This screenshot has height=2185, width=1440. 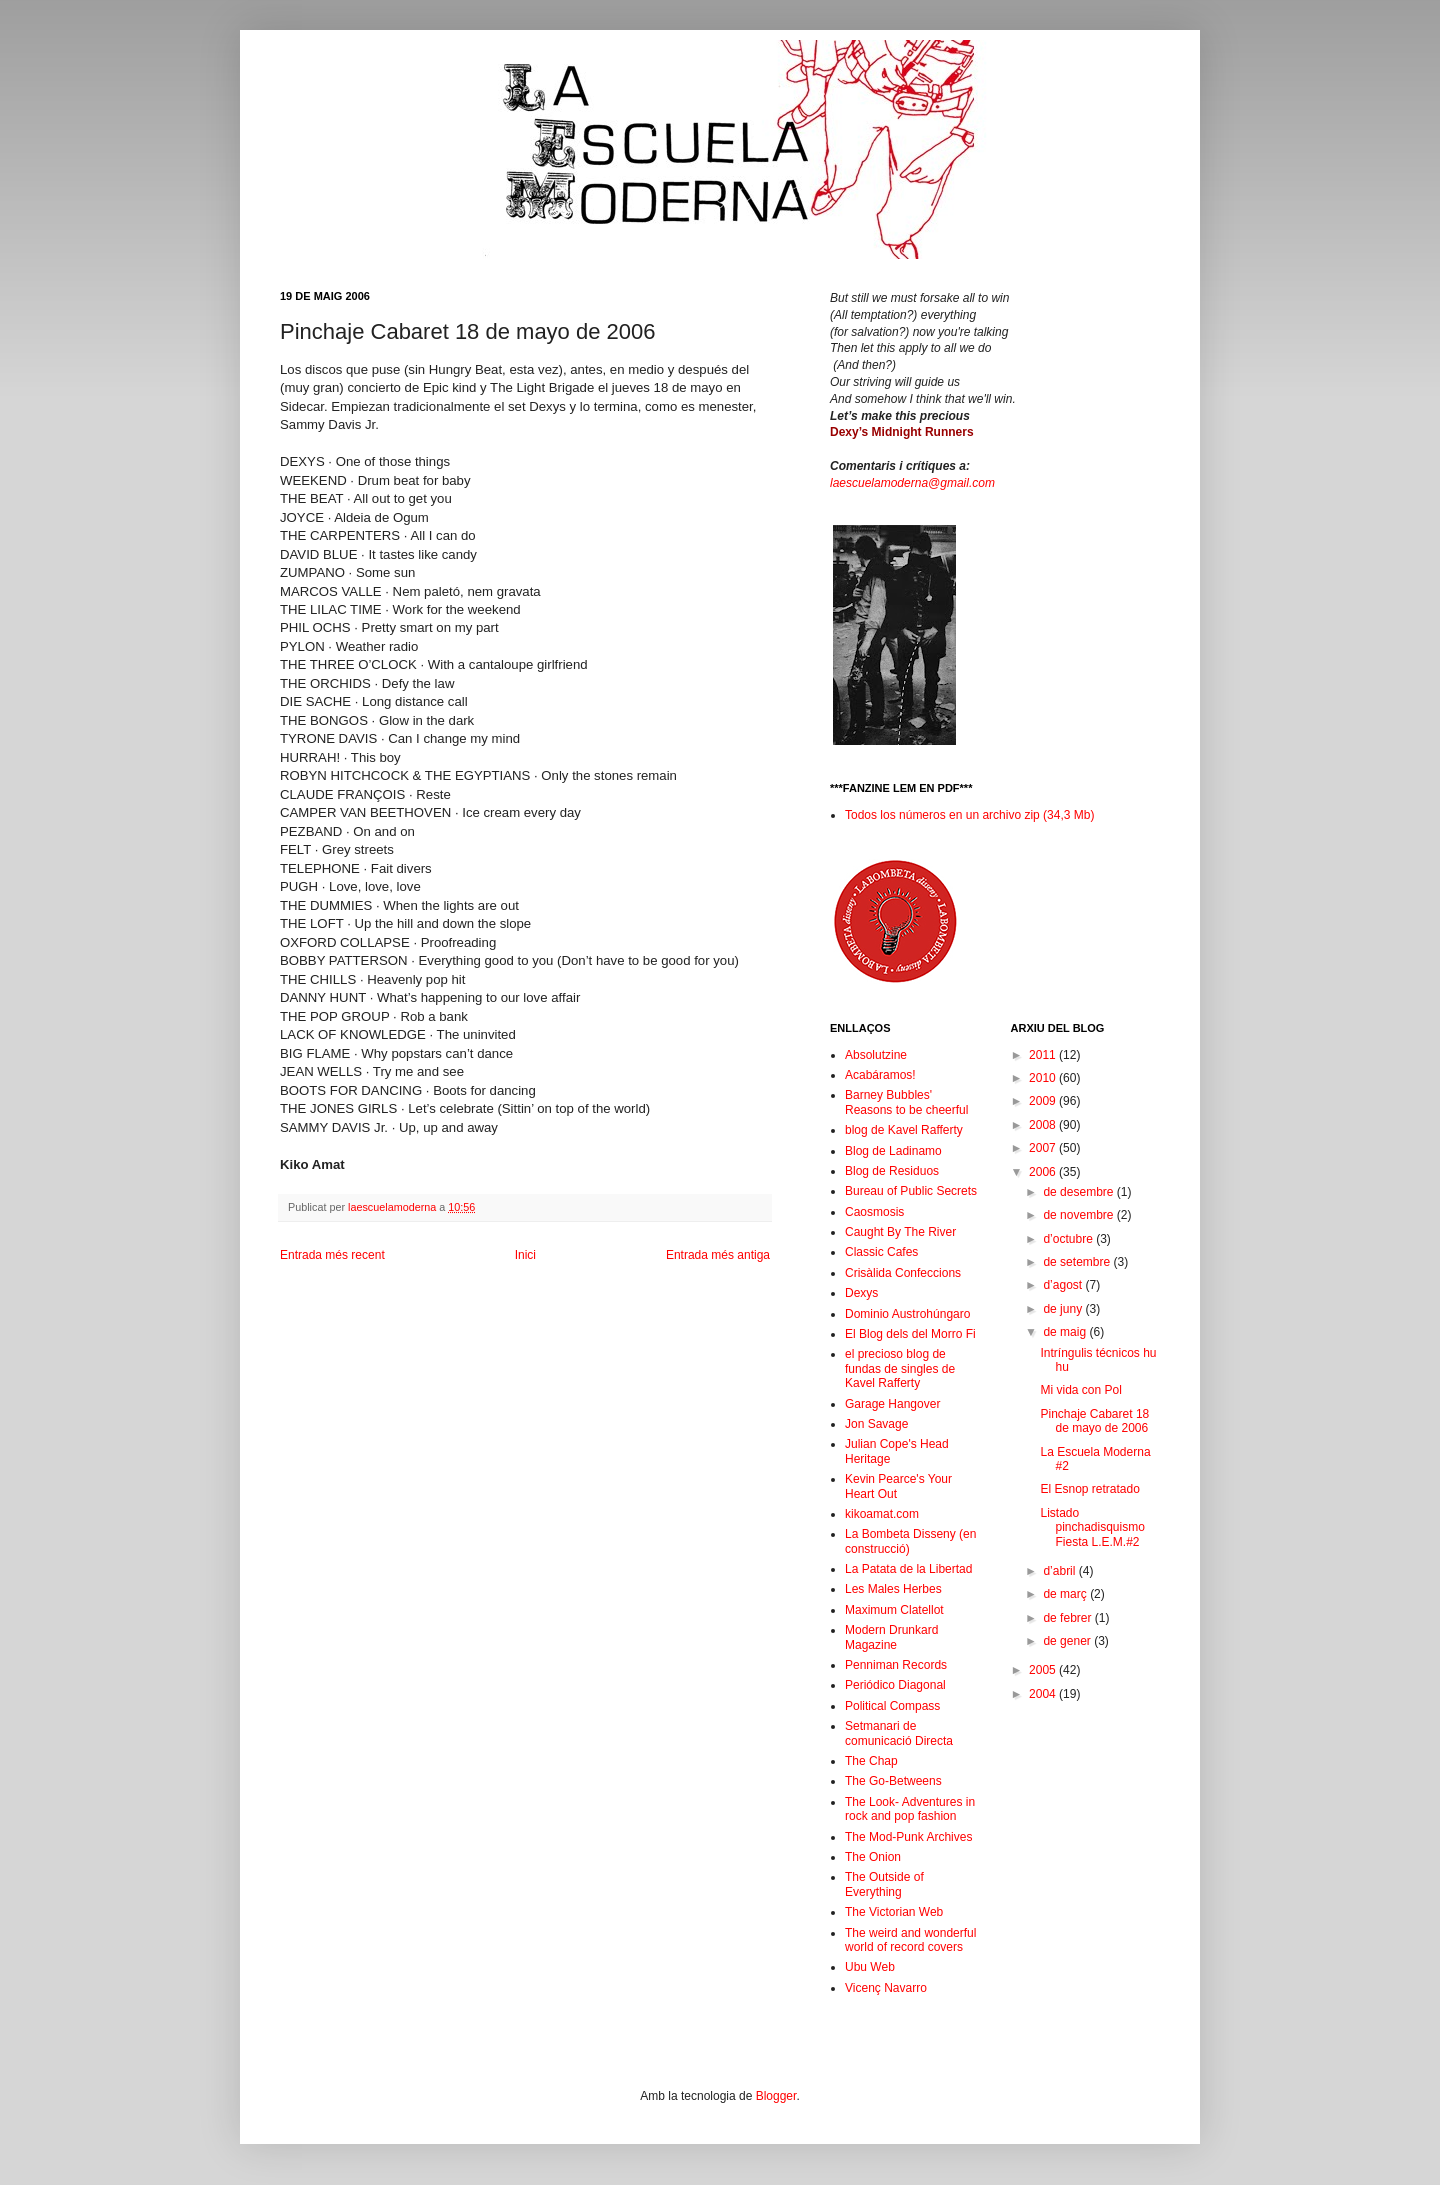 I want to click on Pinchaje Cabaret 18 de mayo de 2006, so click(x=1094, y=1421).